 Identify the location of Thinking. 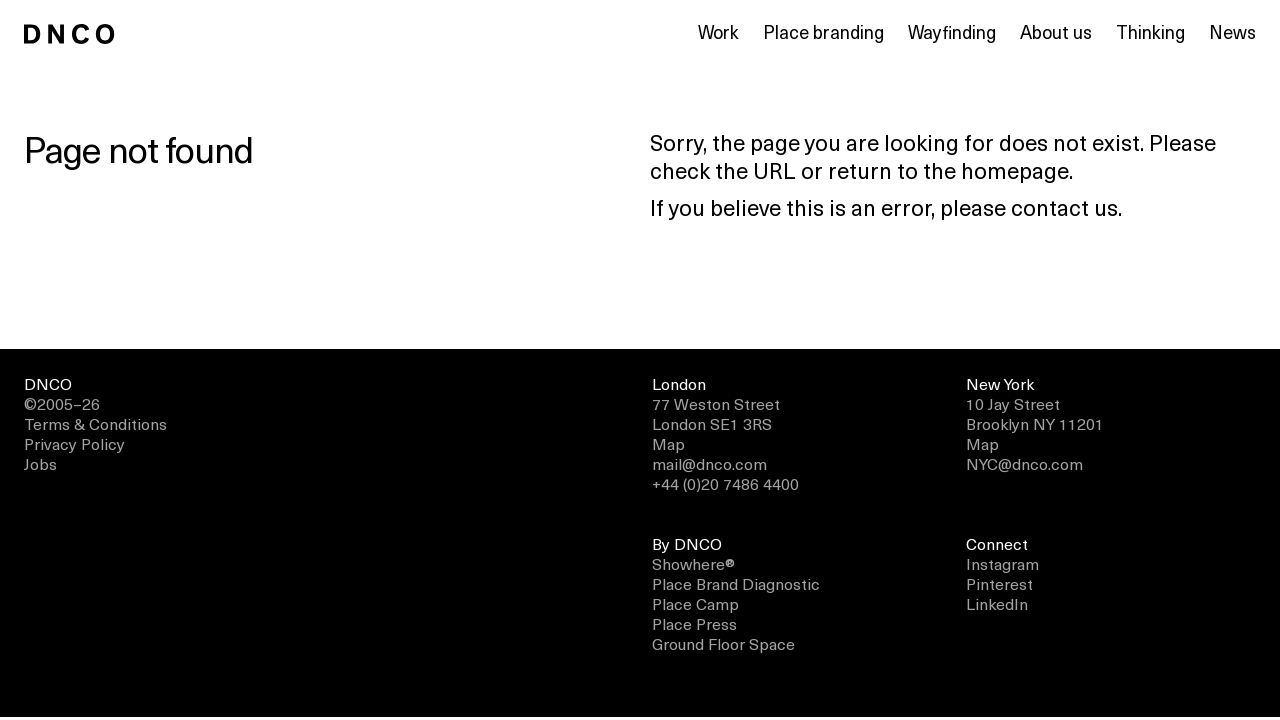
(1150, 31).